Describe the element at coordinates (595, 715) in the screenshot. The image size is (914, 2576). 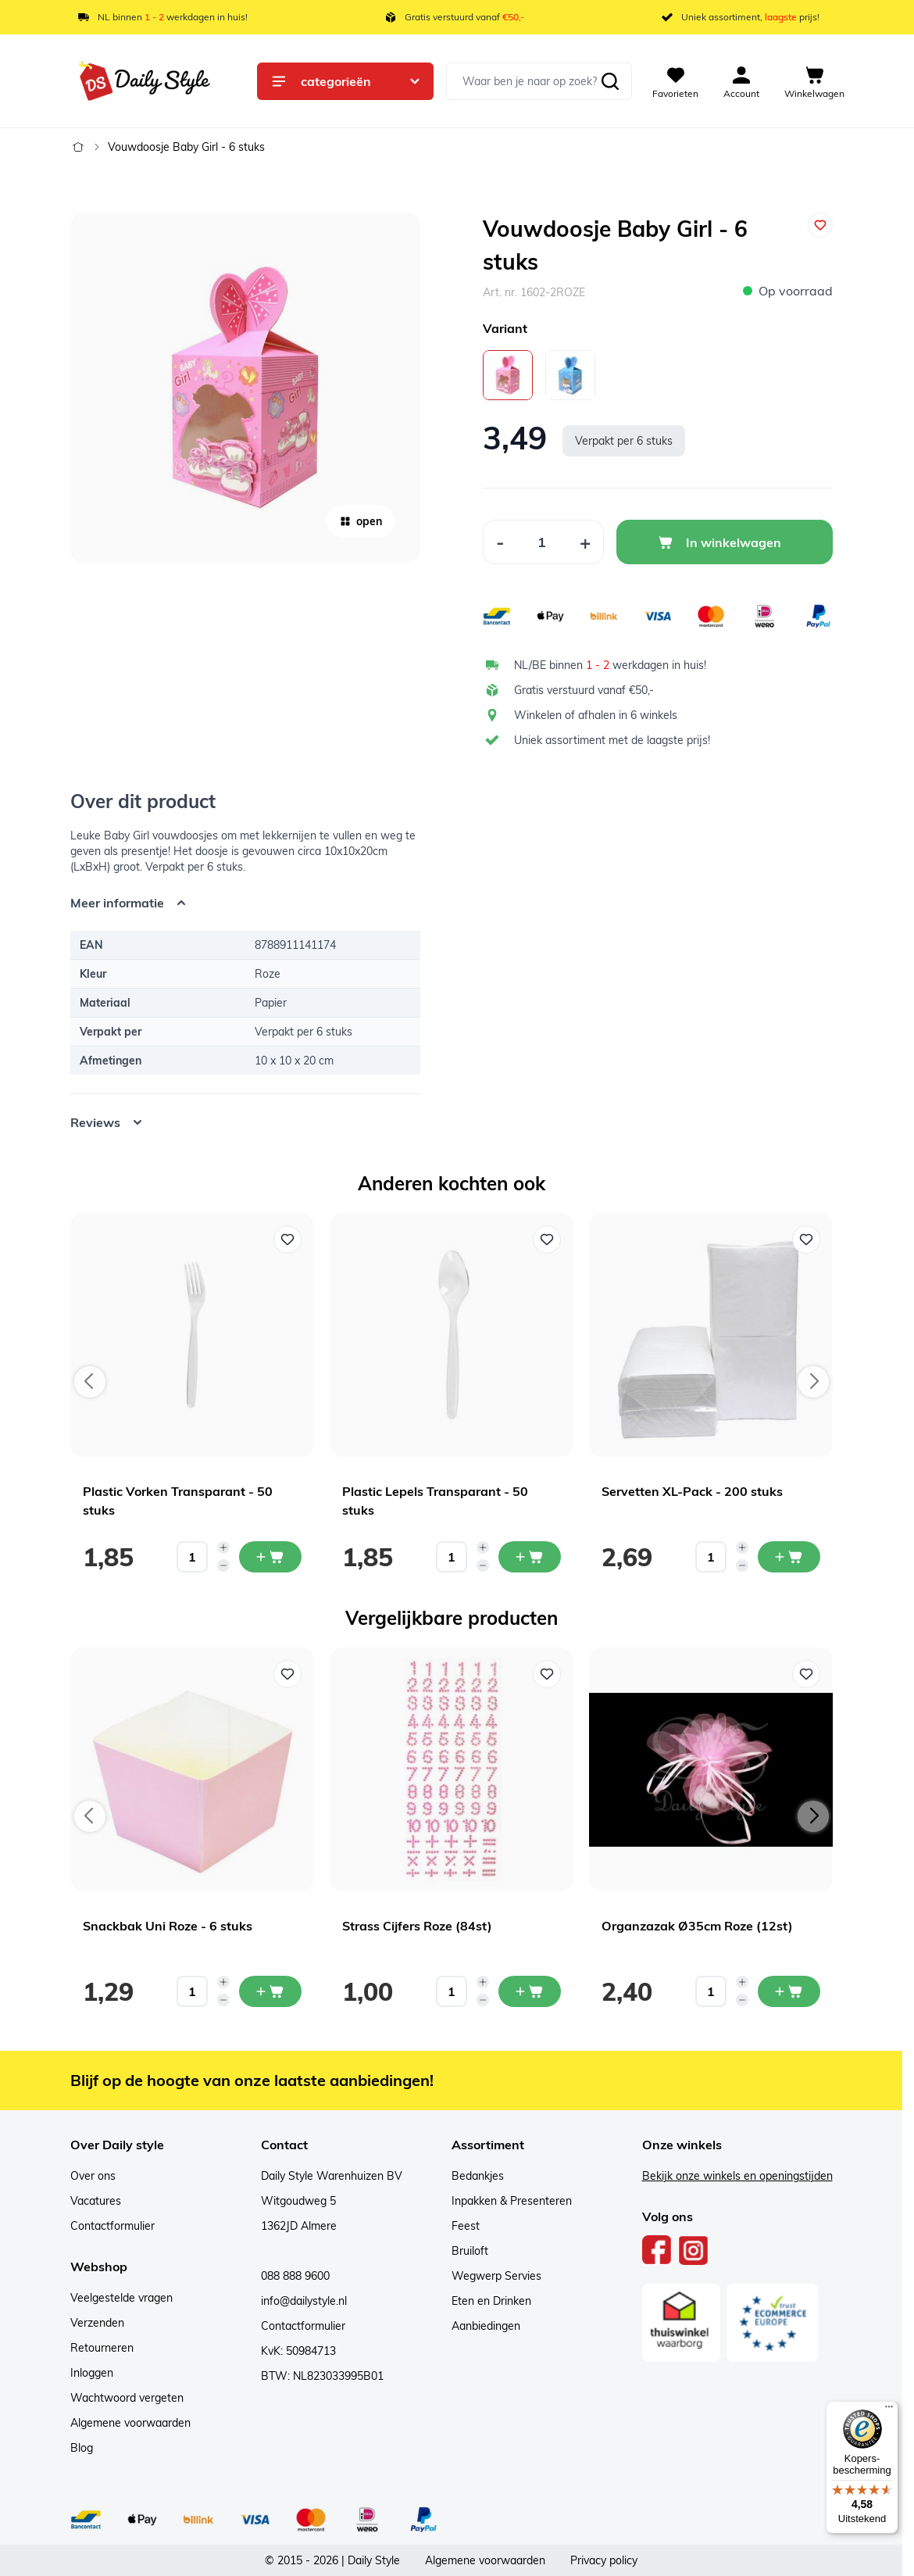
I see `Winkelen of afhalen in 6 winkels` at that location.